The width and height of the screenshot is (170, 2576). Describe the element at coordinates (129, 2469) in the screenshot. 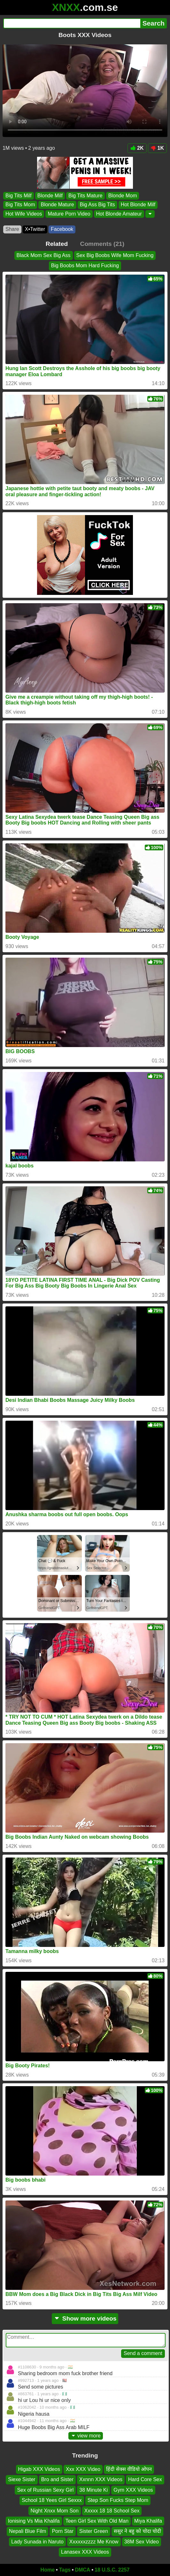

I see `हिंदी सेक्स वीडियो ओपन` at that location.